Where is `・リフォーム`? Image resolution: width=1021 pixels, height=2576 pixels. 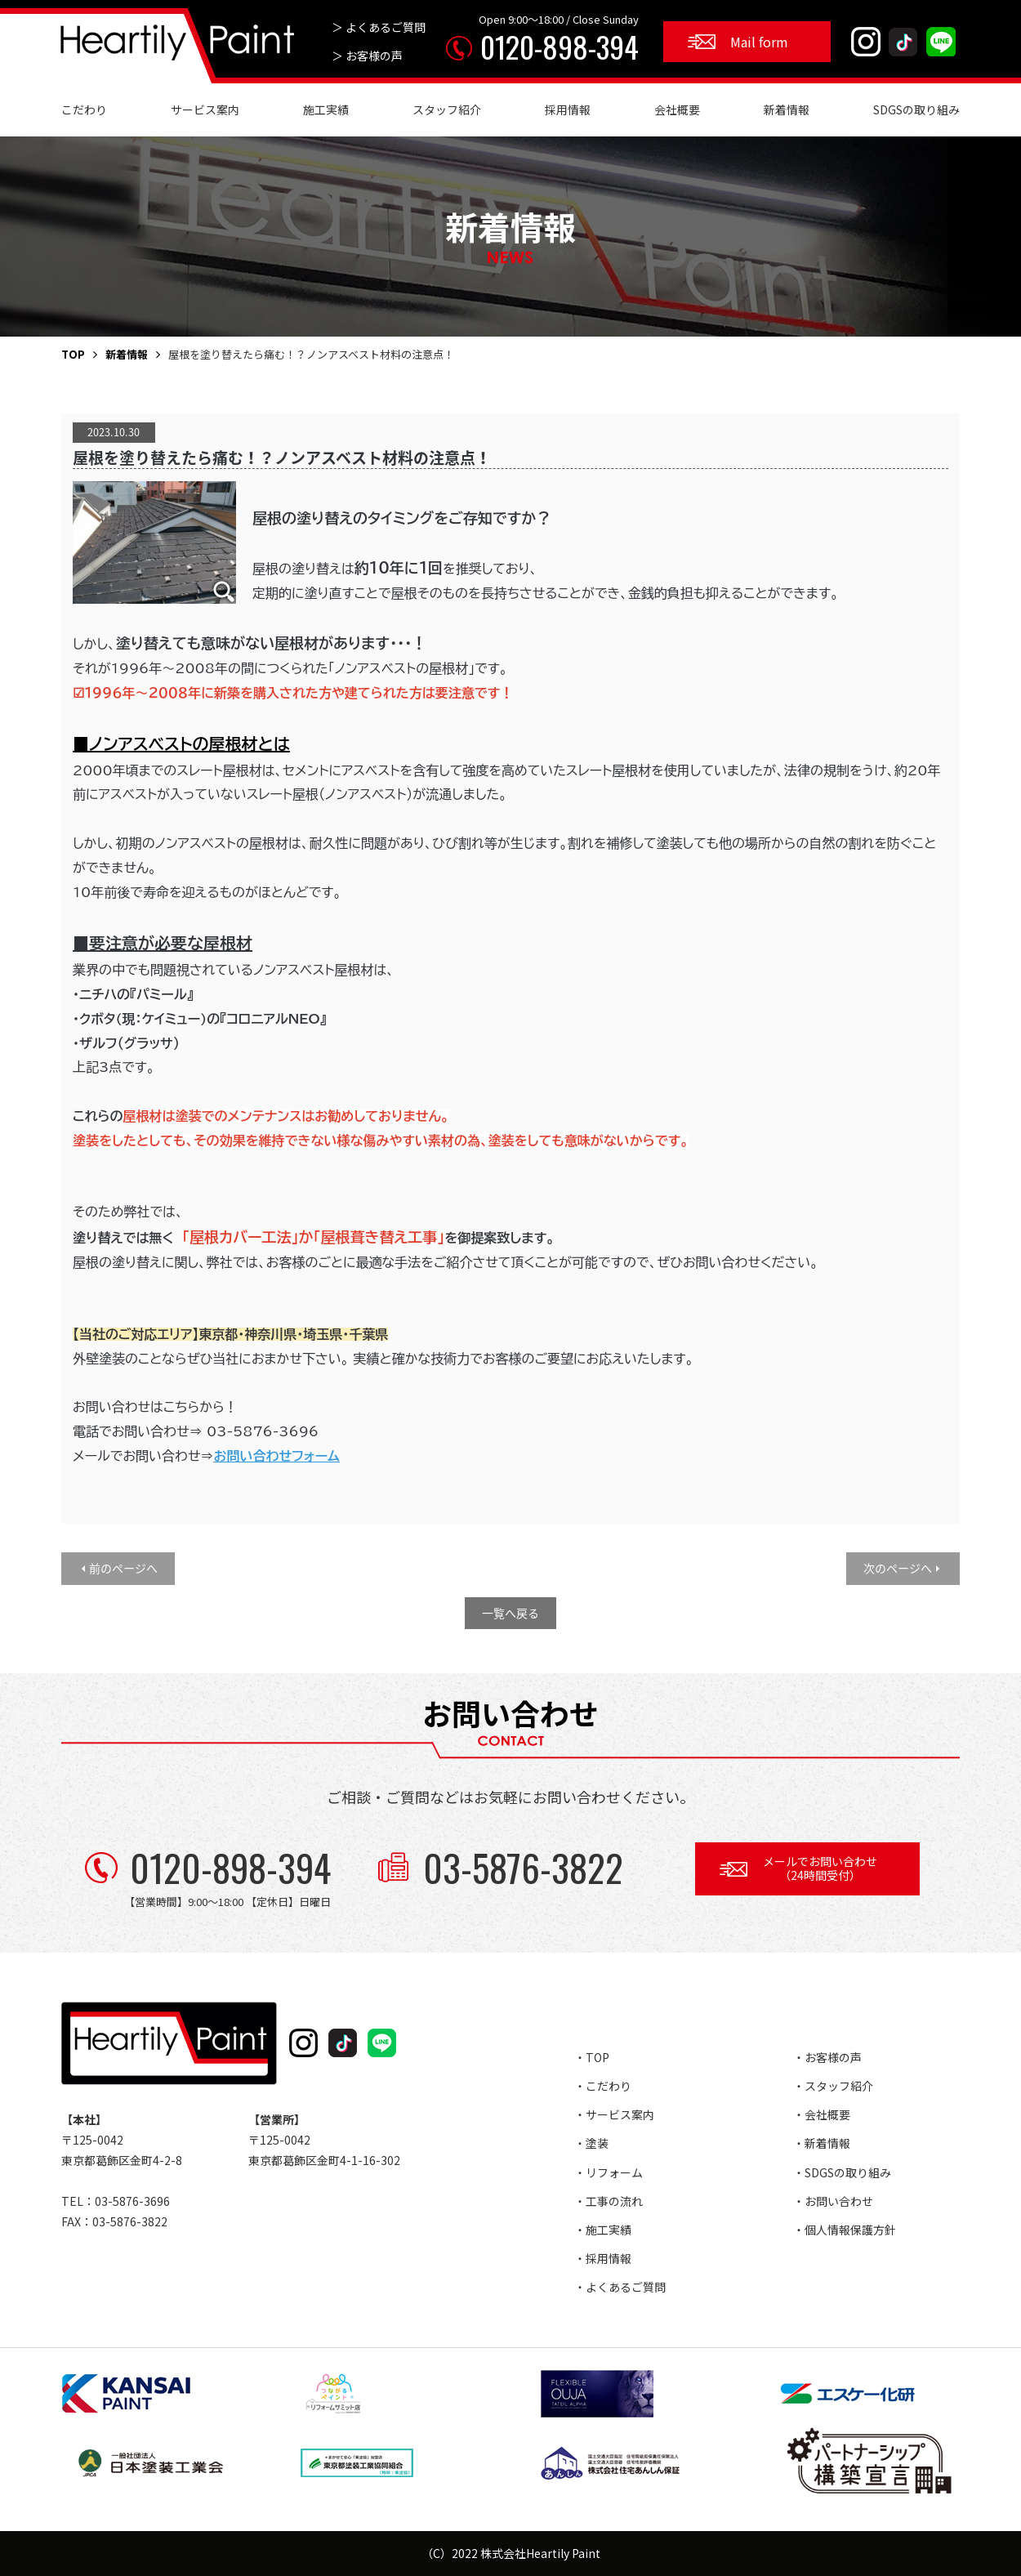 ・リフォーム is located at coordinates (608, 2172).